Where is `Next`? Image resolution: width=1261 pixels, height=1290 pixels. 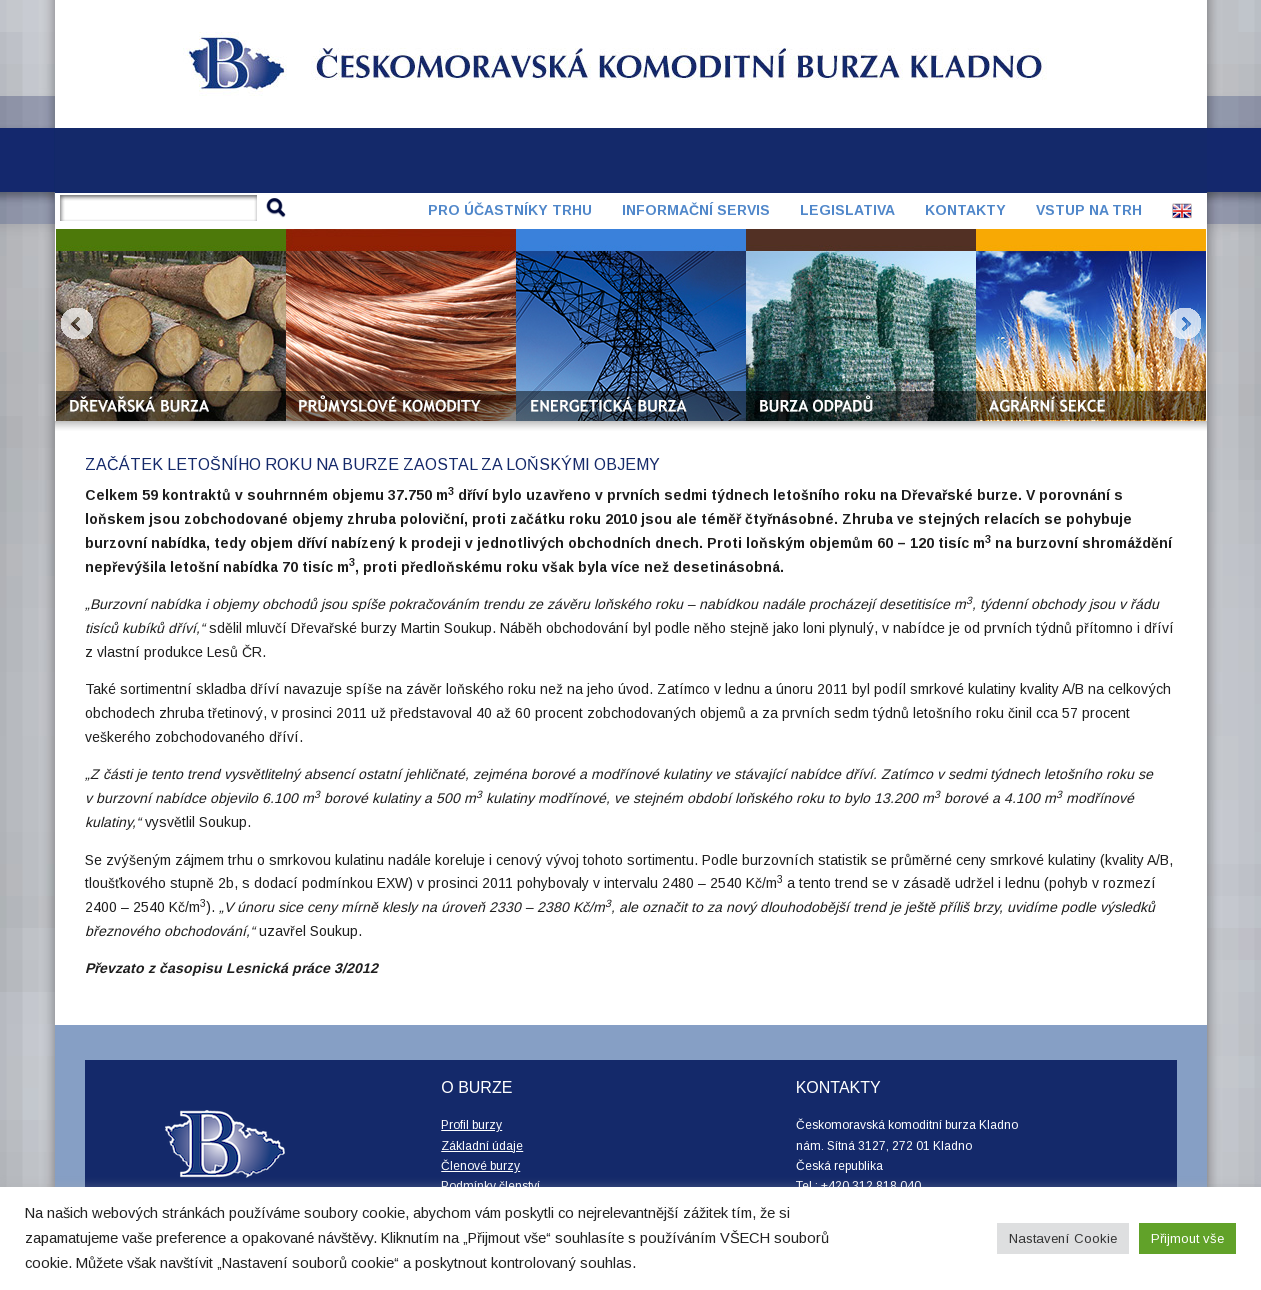
Next is located at coordinates (1185, 324).